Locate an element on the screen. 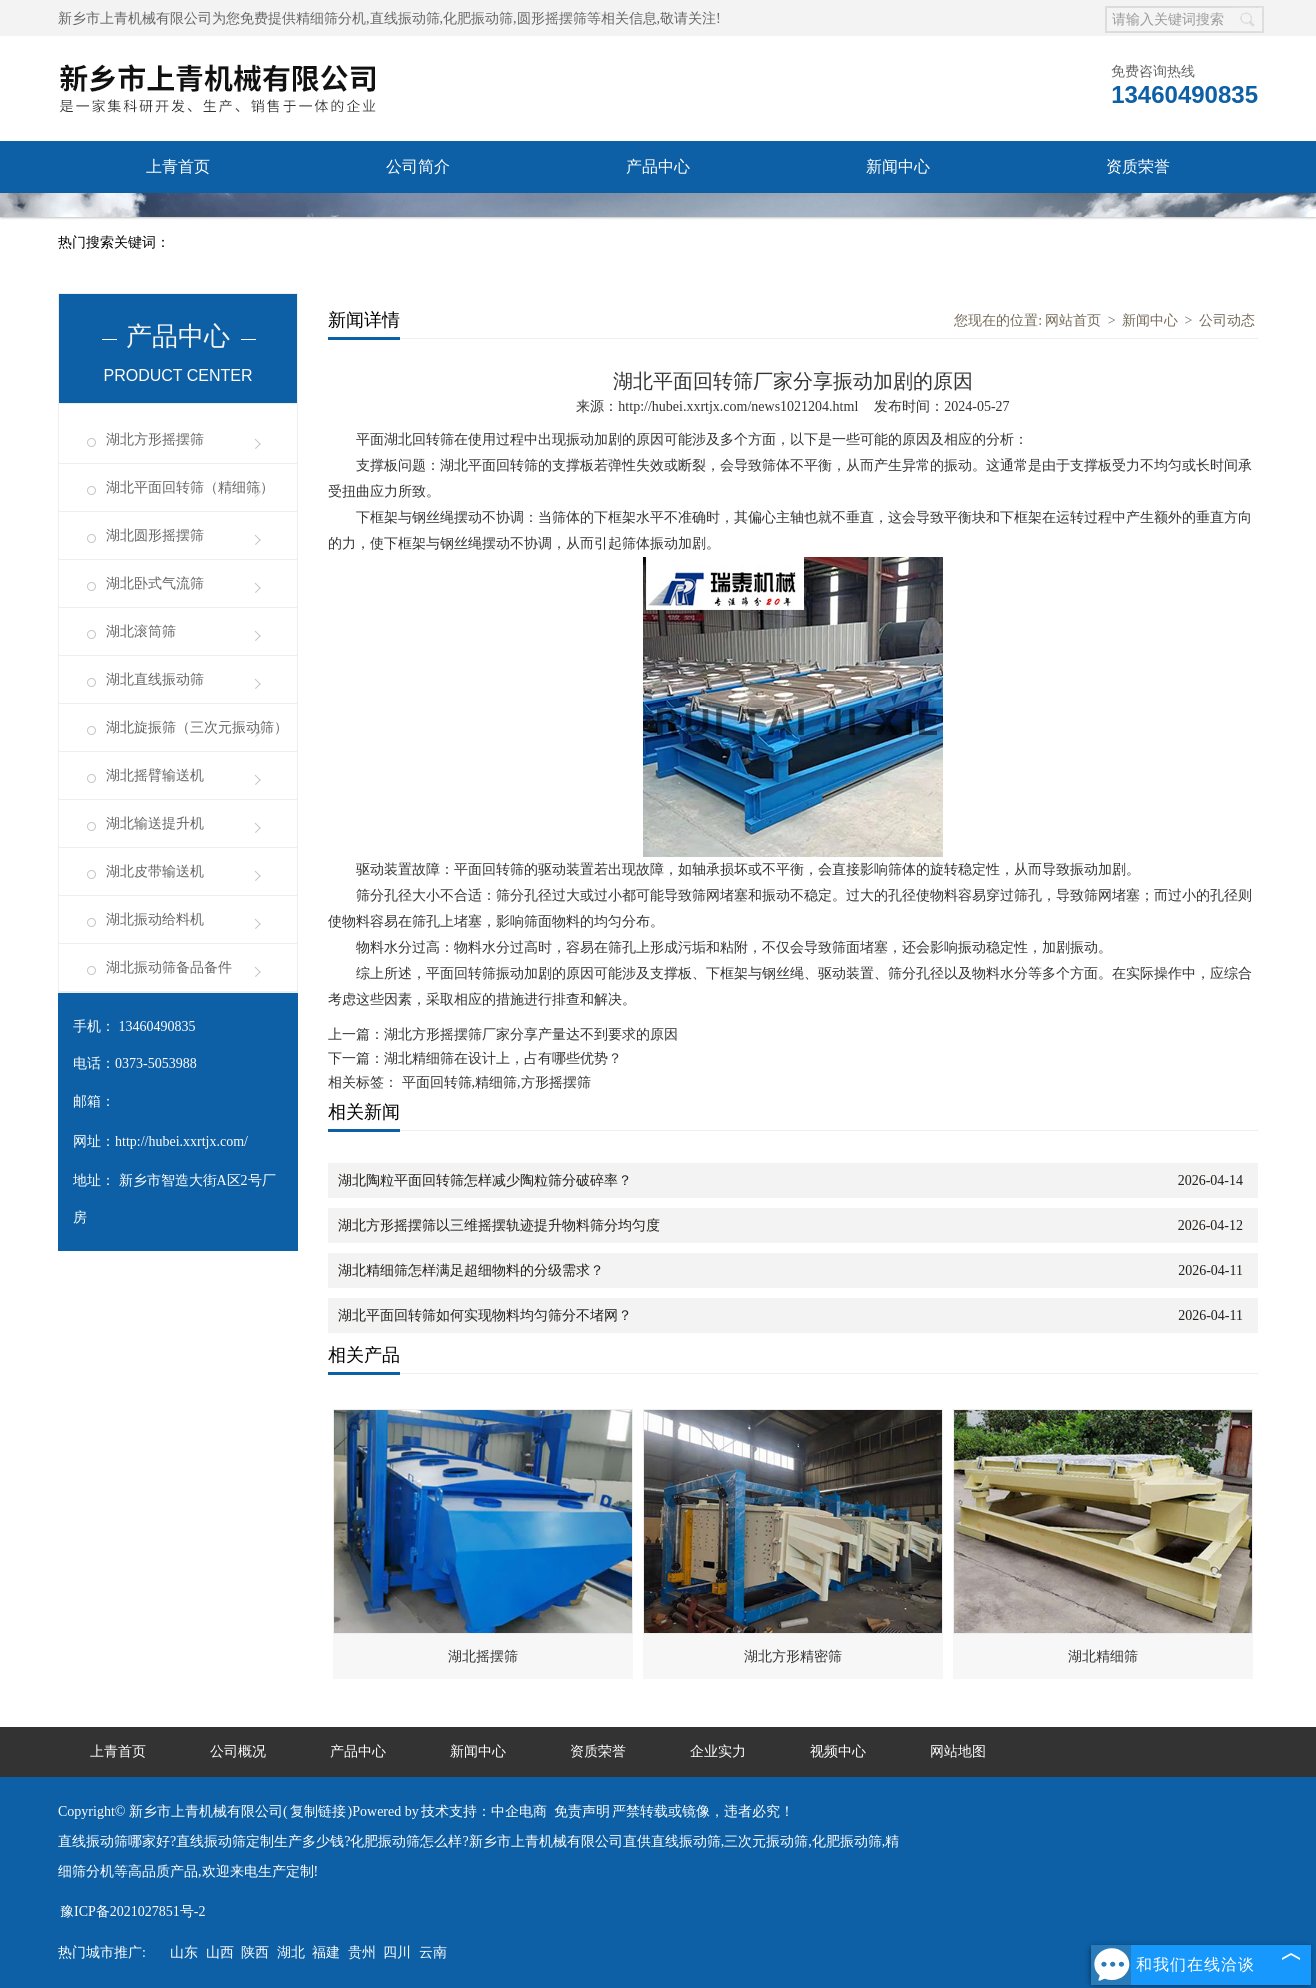  湖北摇摆筛 is located at coordinates (483, 1656).